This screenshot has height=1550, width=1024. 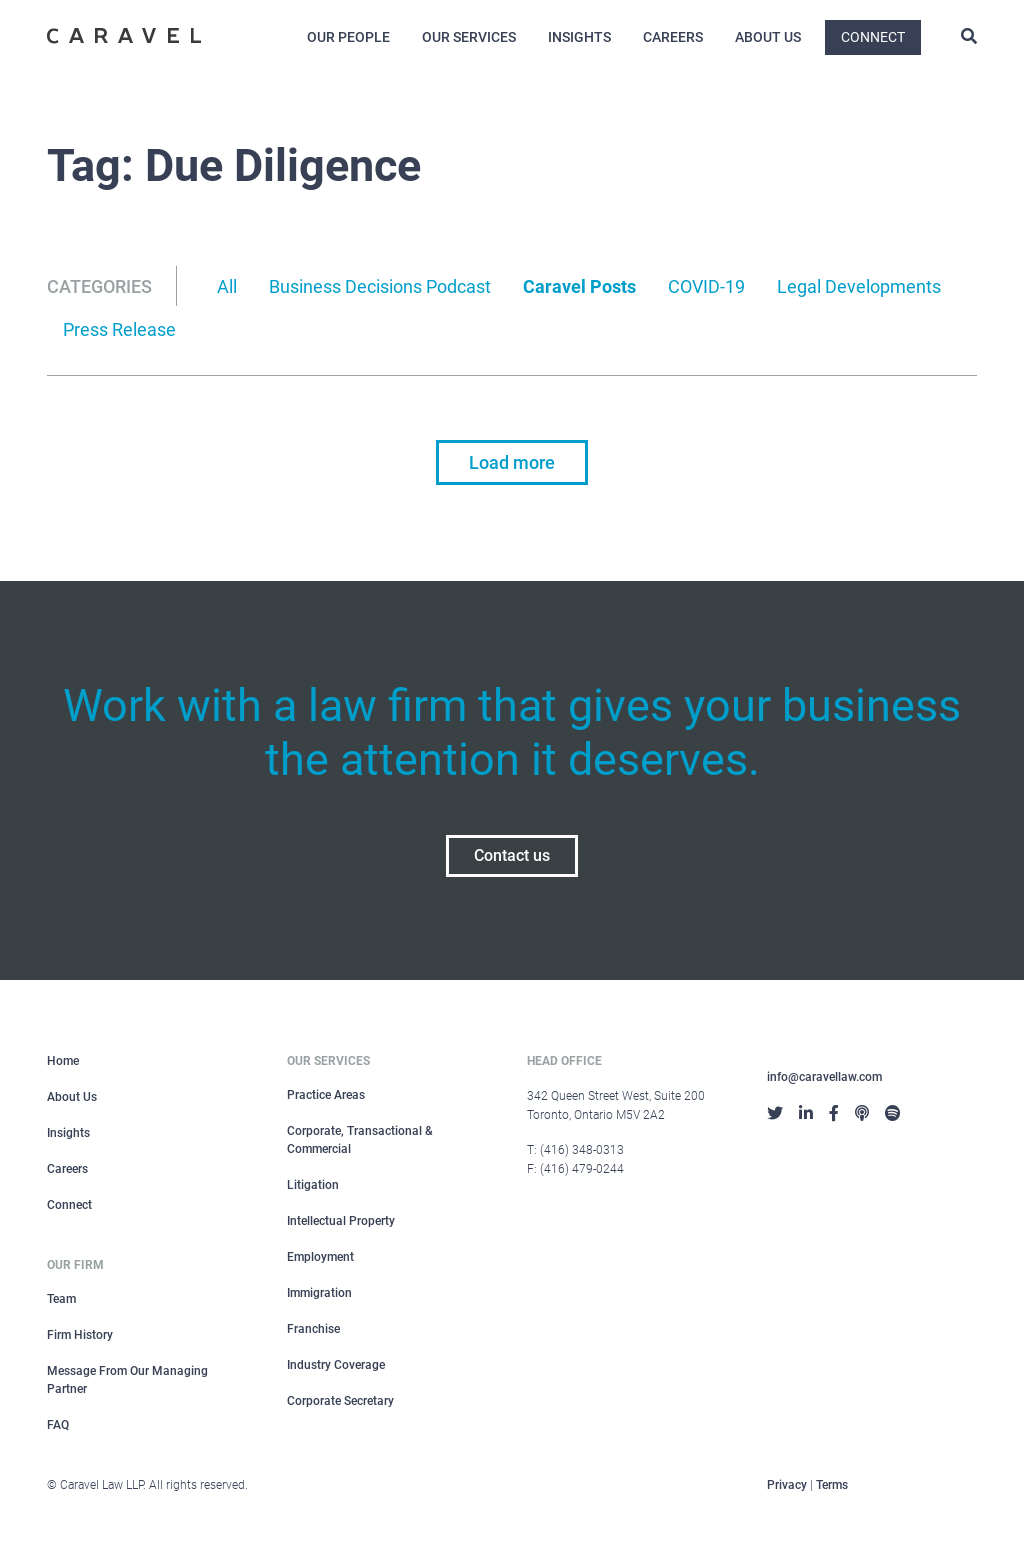 I want to click on Caravel Posts, so click(x=579, y=286).